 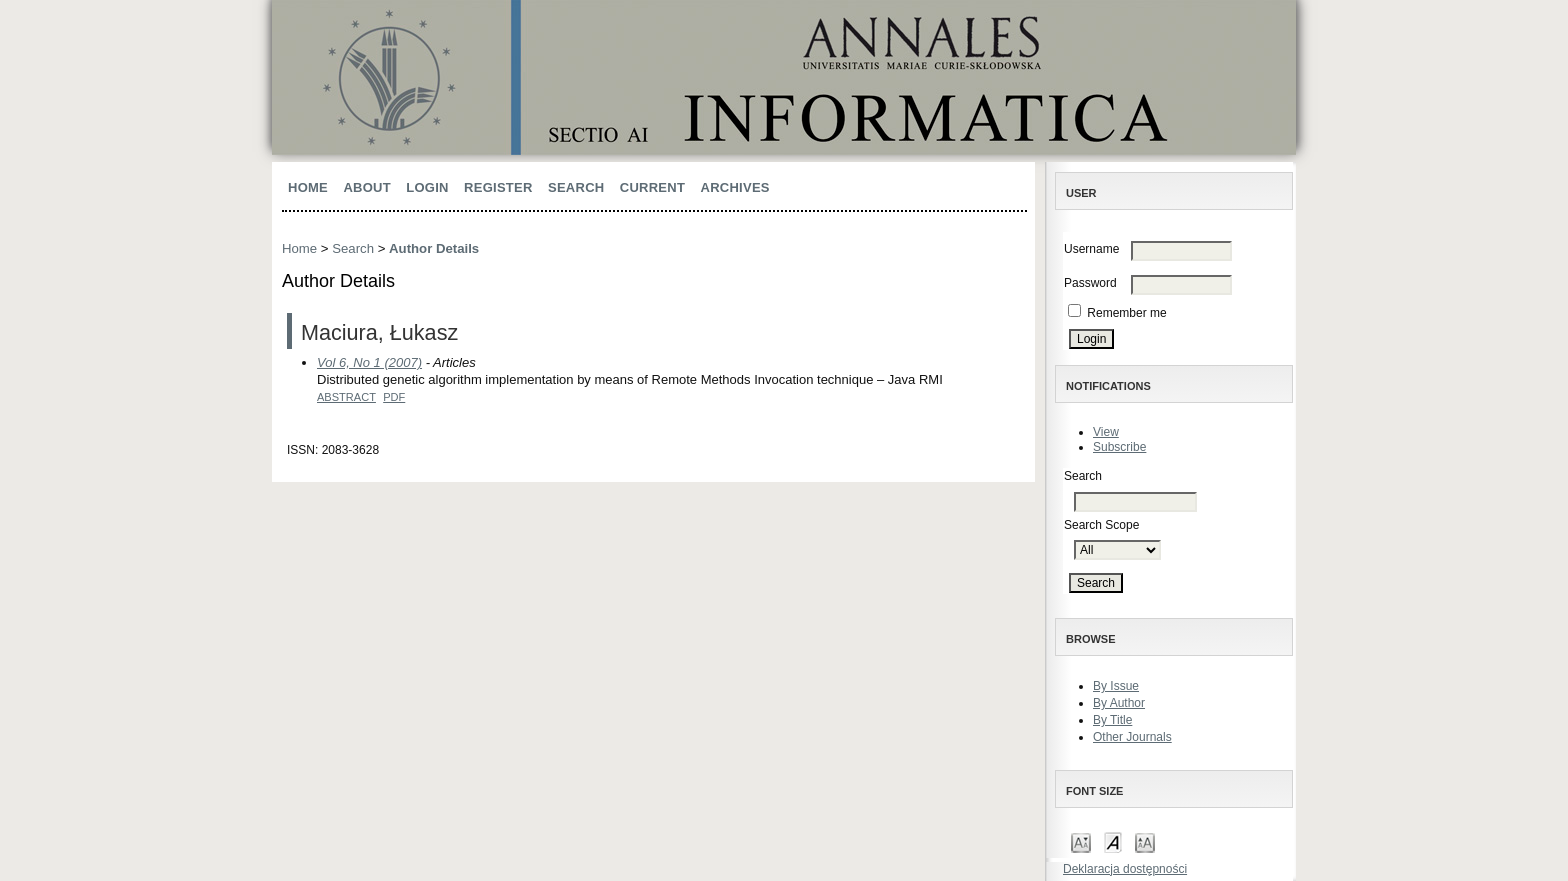 I want to click on Make font size larger, so click(x=1145, y=841).